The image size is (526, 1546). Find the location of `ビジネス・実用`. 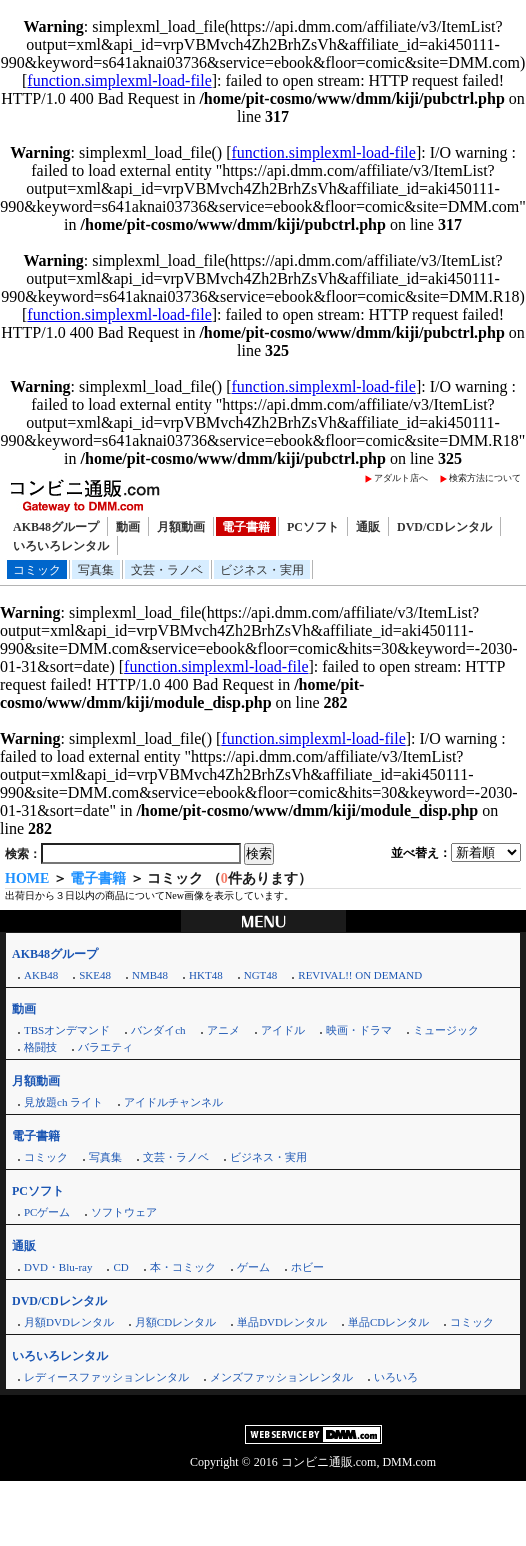

ビジネス・実用 is located at coordinates (262, 570).